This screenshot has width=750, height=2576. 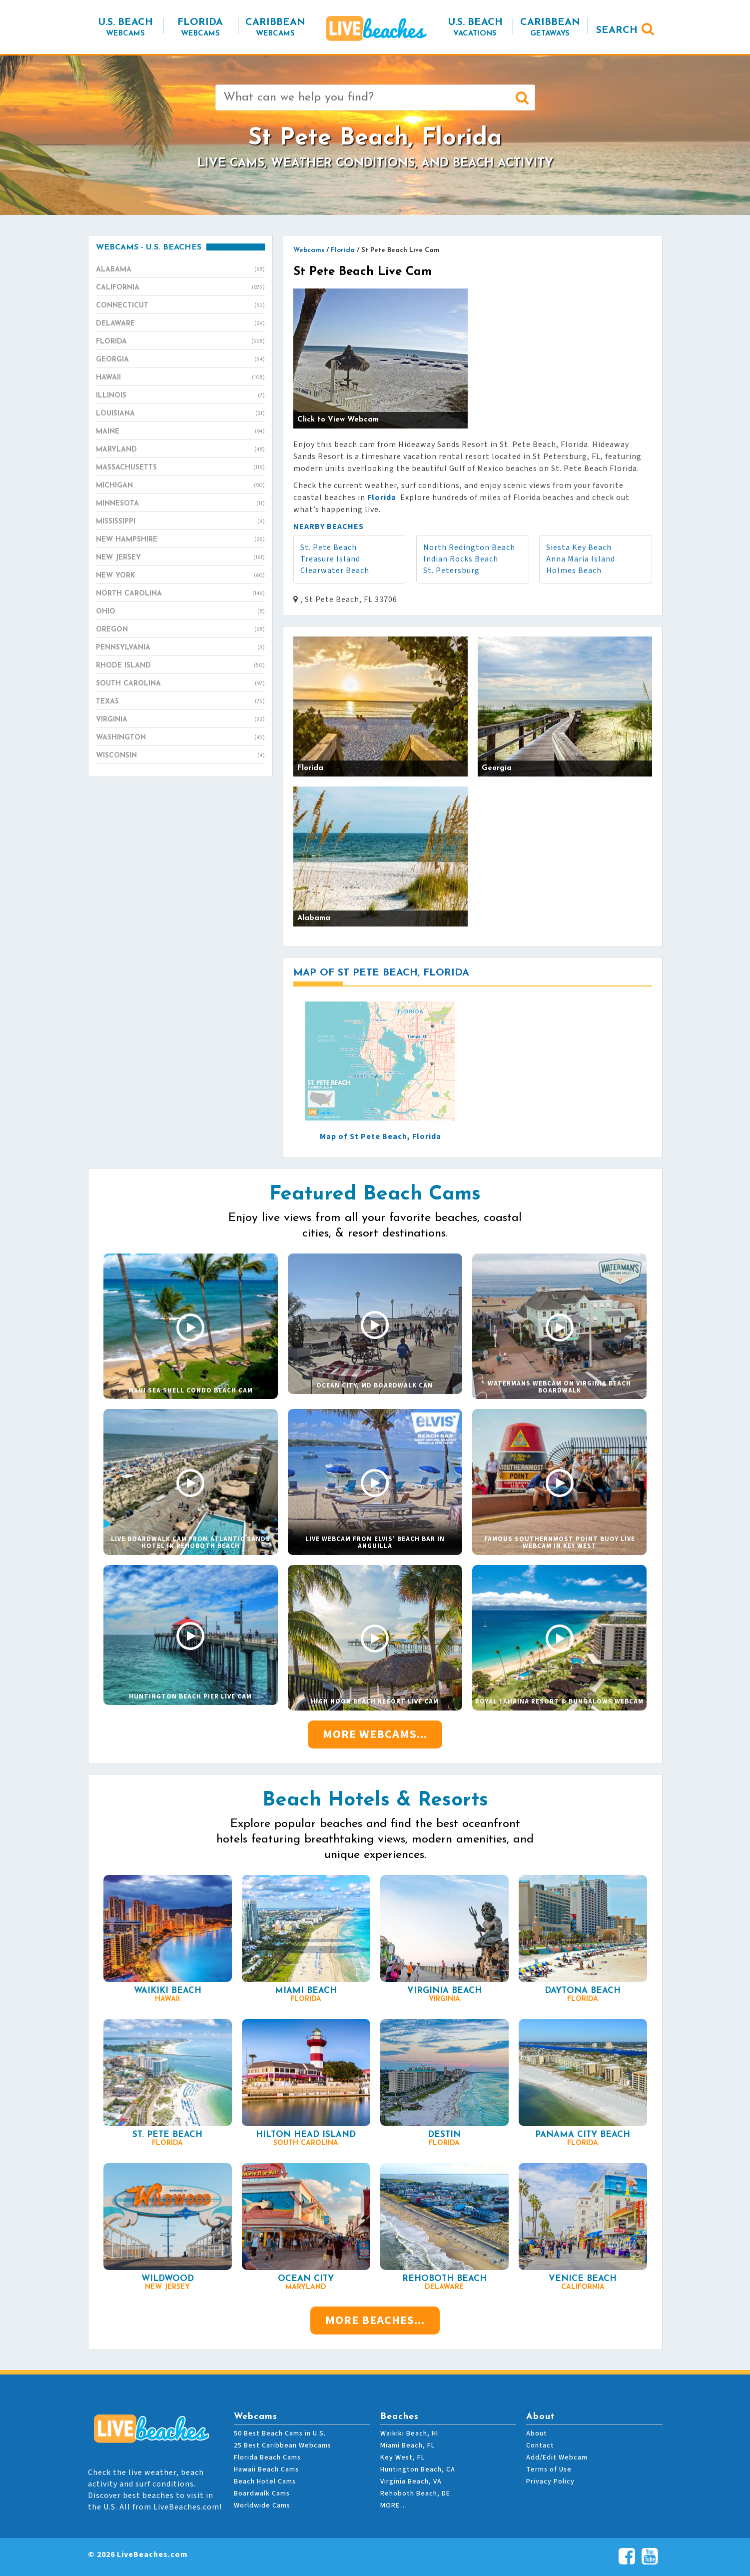 What do you see at coordinates (375, 2320) in the screenshot?
I see `More Beaches...` at bounding box center [375, 2320].